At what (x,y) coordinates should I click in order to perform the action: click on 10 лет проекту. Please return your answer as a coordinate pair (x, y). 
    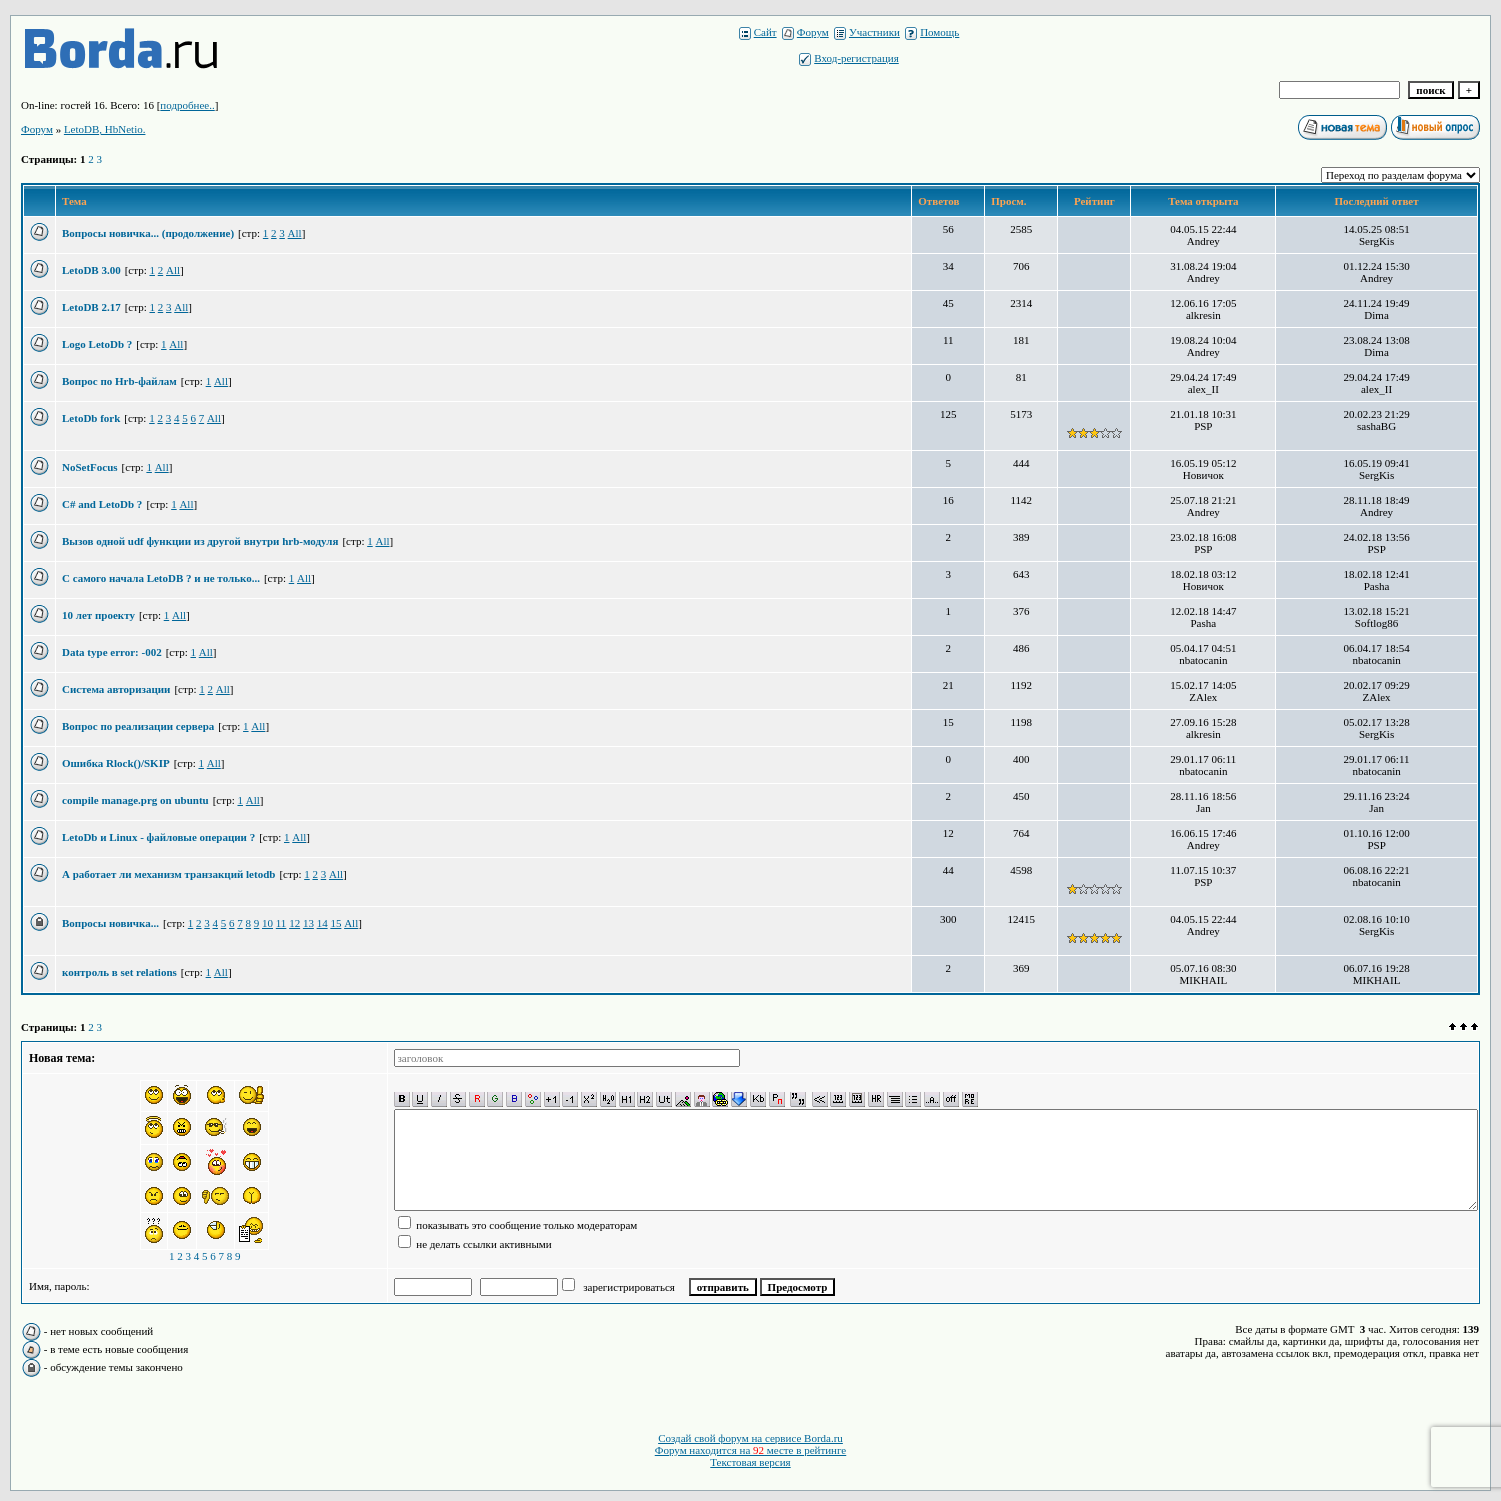
    Looking at the image, I should click on (98, 615).